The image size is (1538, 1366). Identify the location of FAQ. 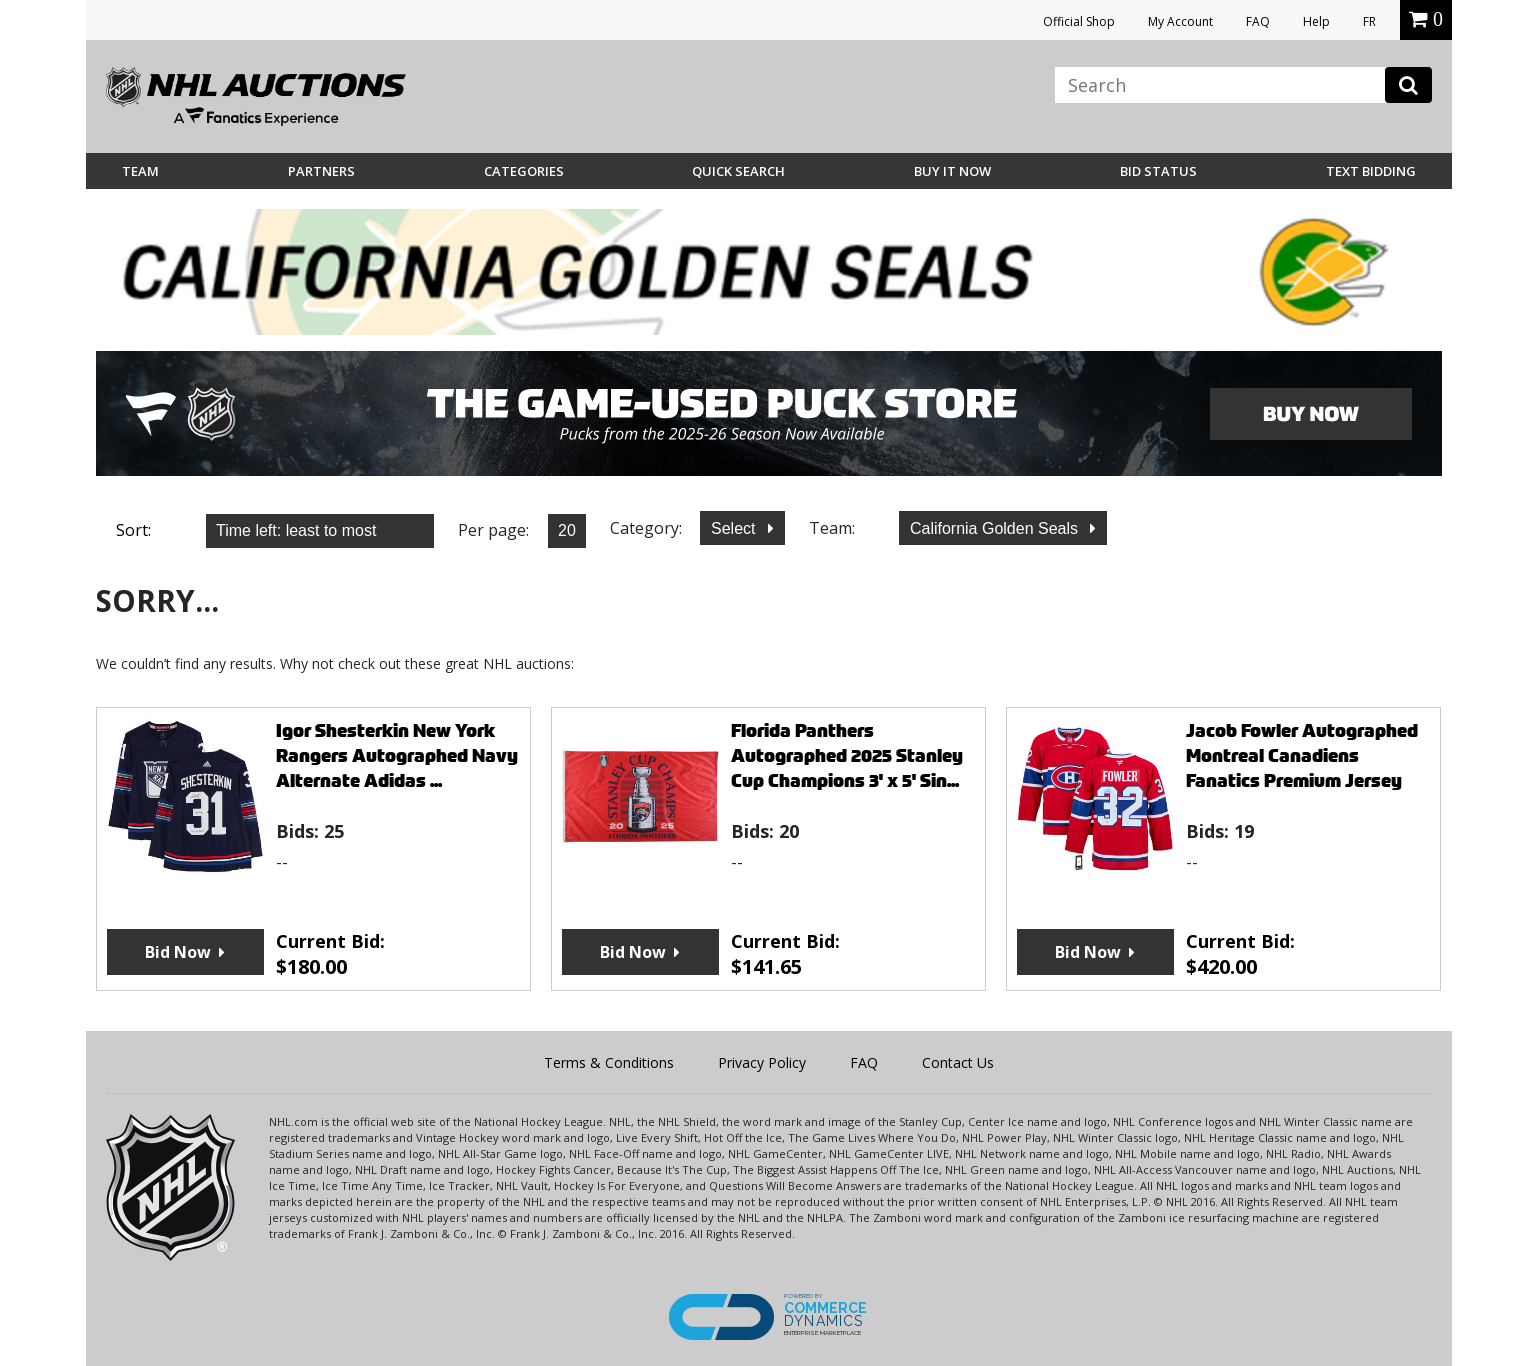
(1258, 21).